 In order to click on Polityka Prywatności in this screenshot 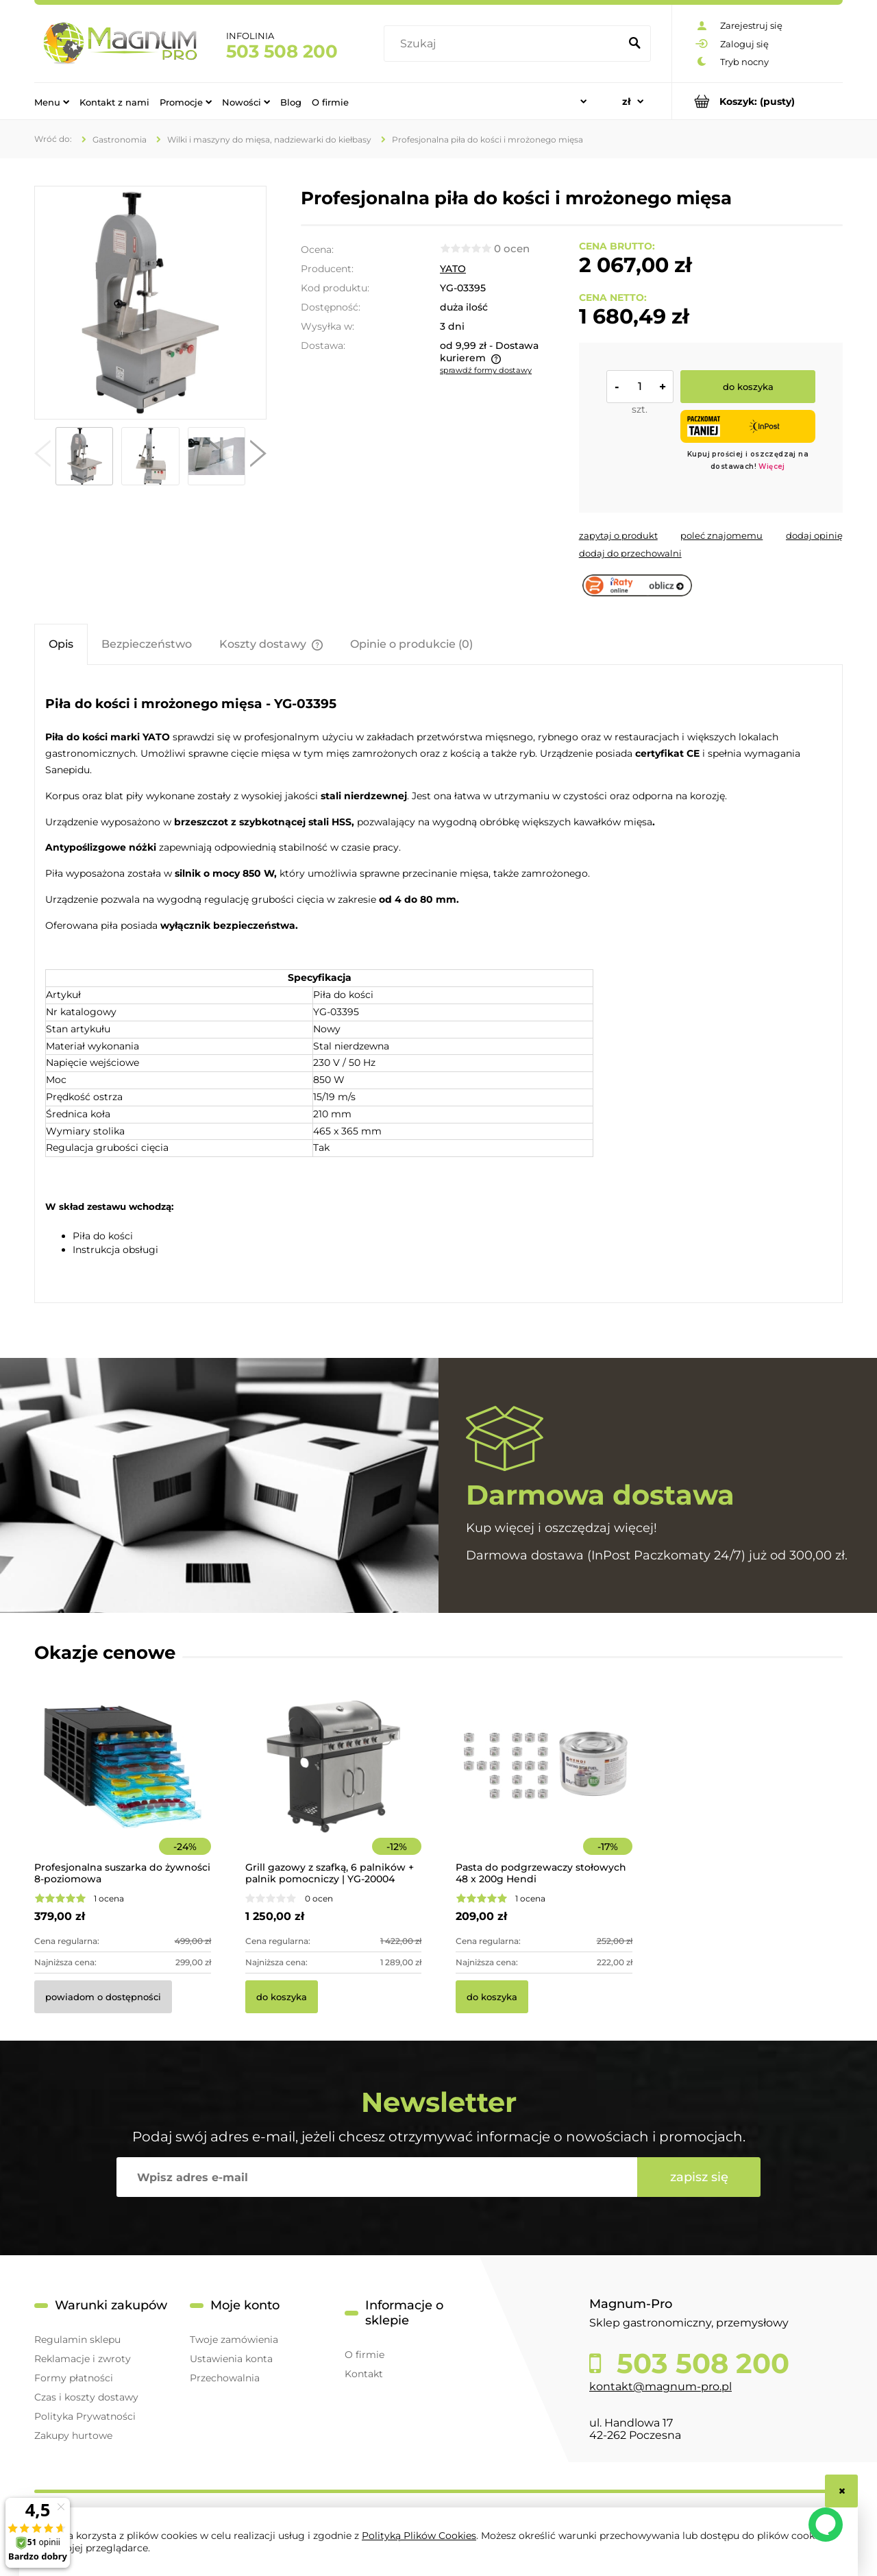, I will do `click(85, 2416)`.